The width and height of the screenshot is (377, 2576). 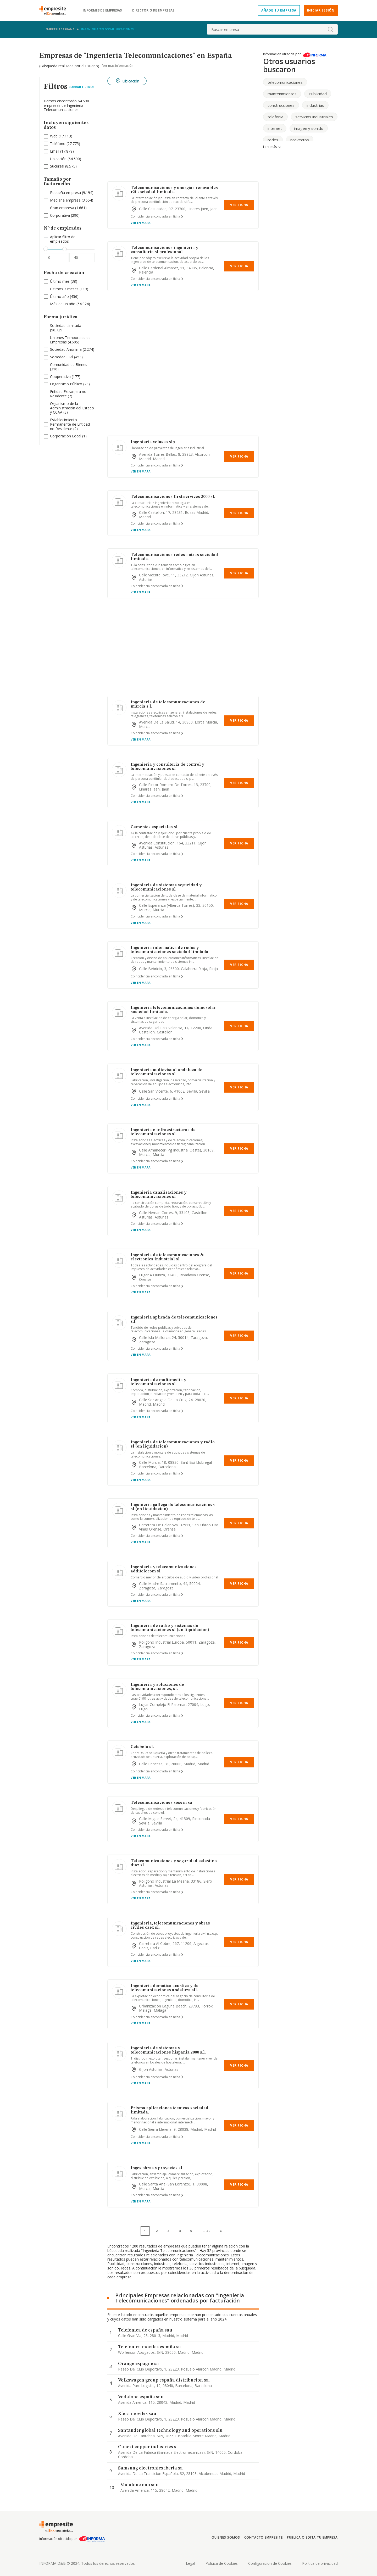 What do you see at coordinates (68, 436) in the screenshot?
I see `(1)` at bounding box center [68, 436].